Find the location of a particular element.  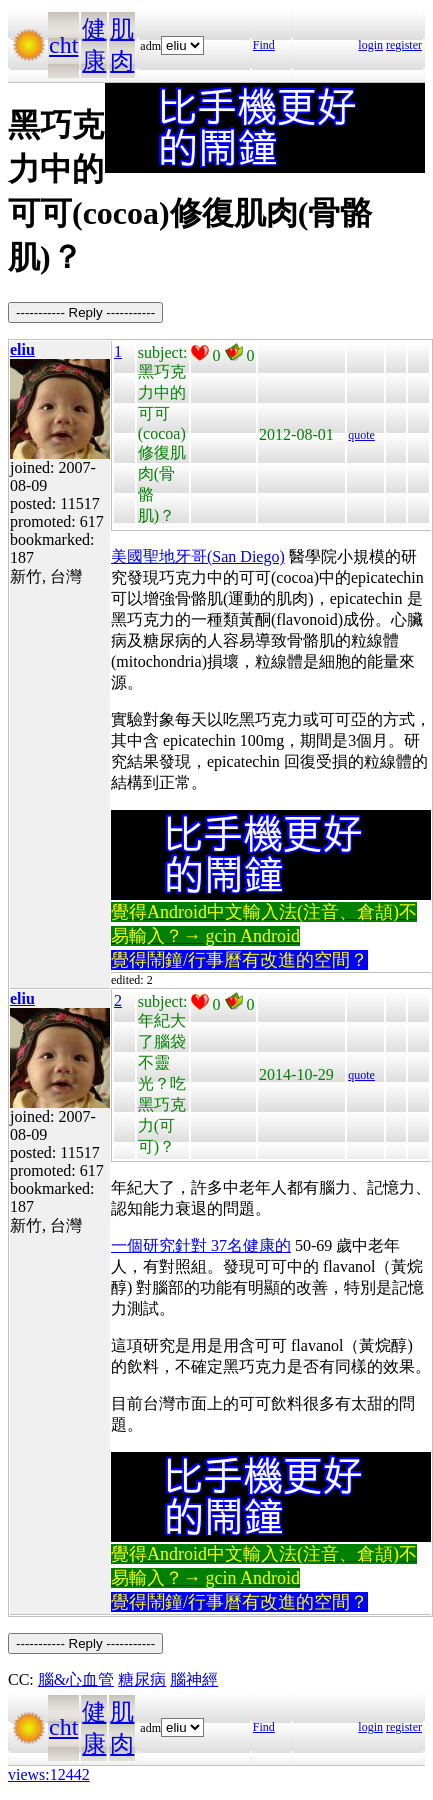

腦&心血管 is located at coordinates (76, 1679).